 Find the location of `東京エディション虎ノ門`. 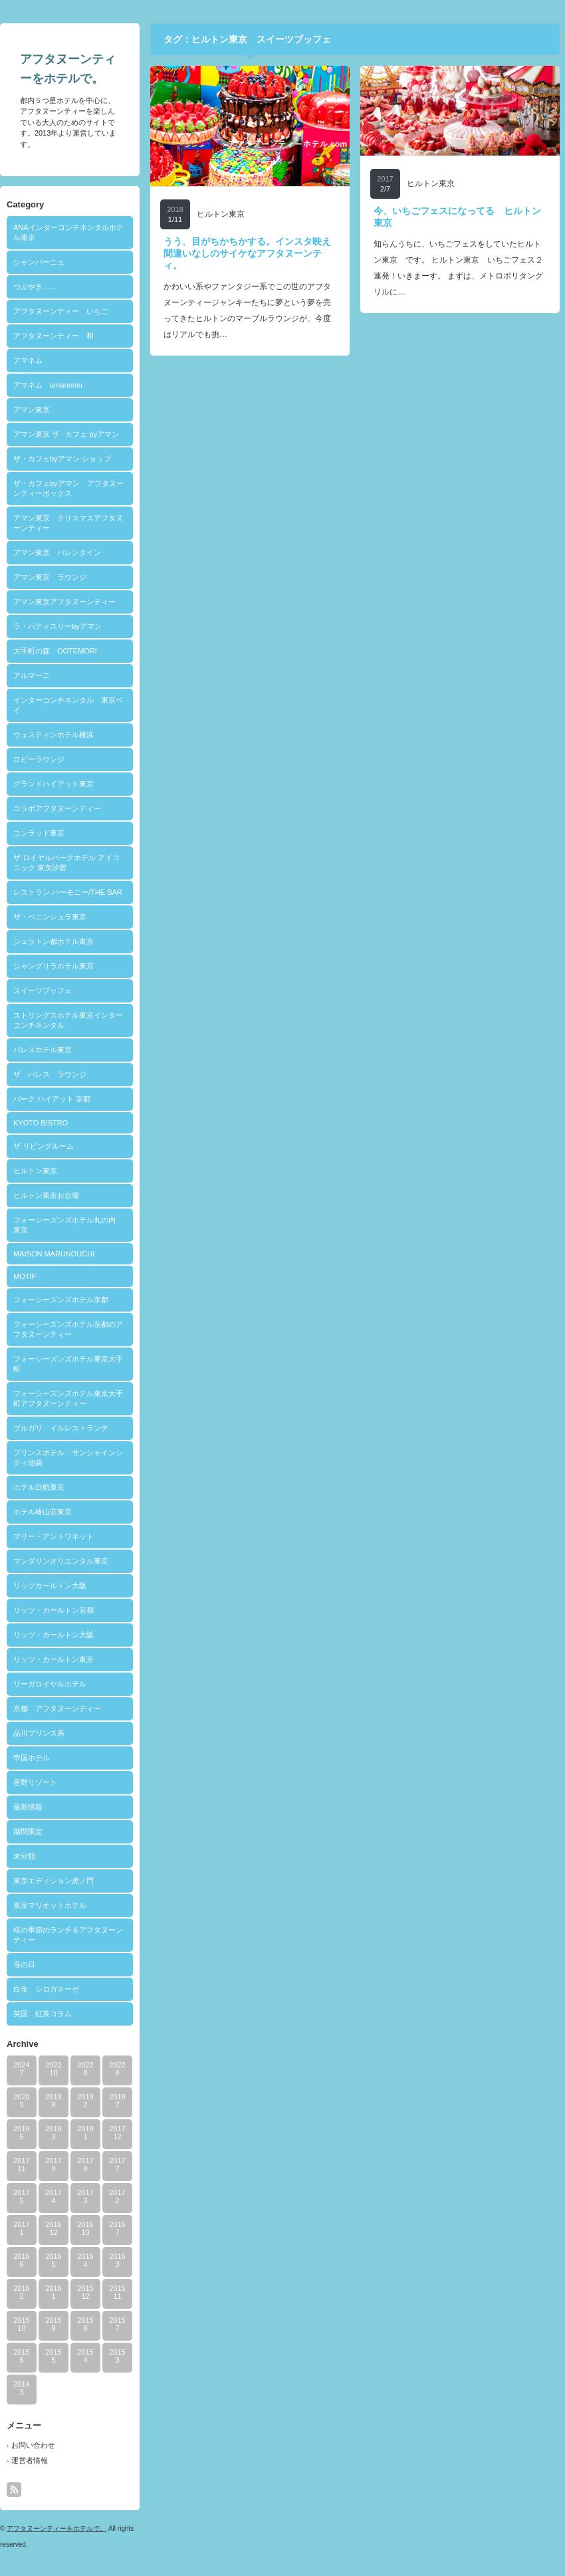

東京エディション虎ノ門 is located at coordinates (53, 1881).